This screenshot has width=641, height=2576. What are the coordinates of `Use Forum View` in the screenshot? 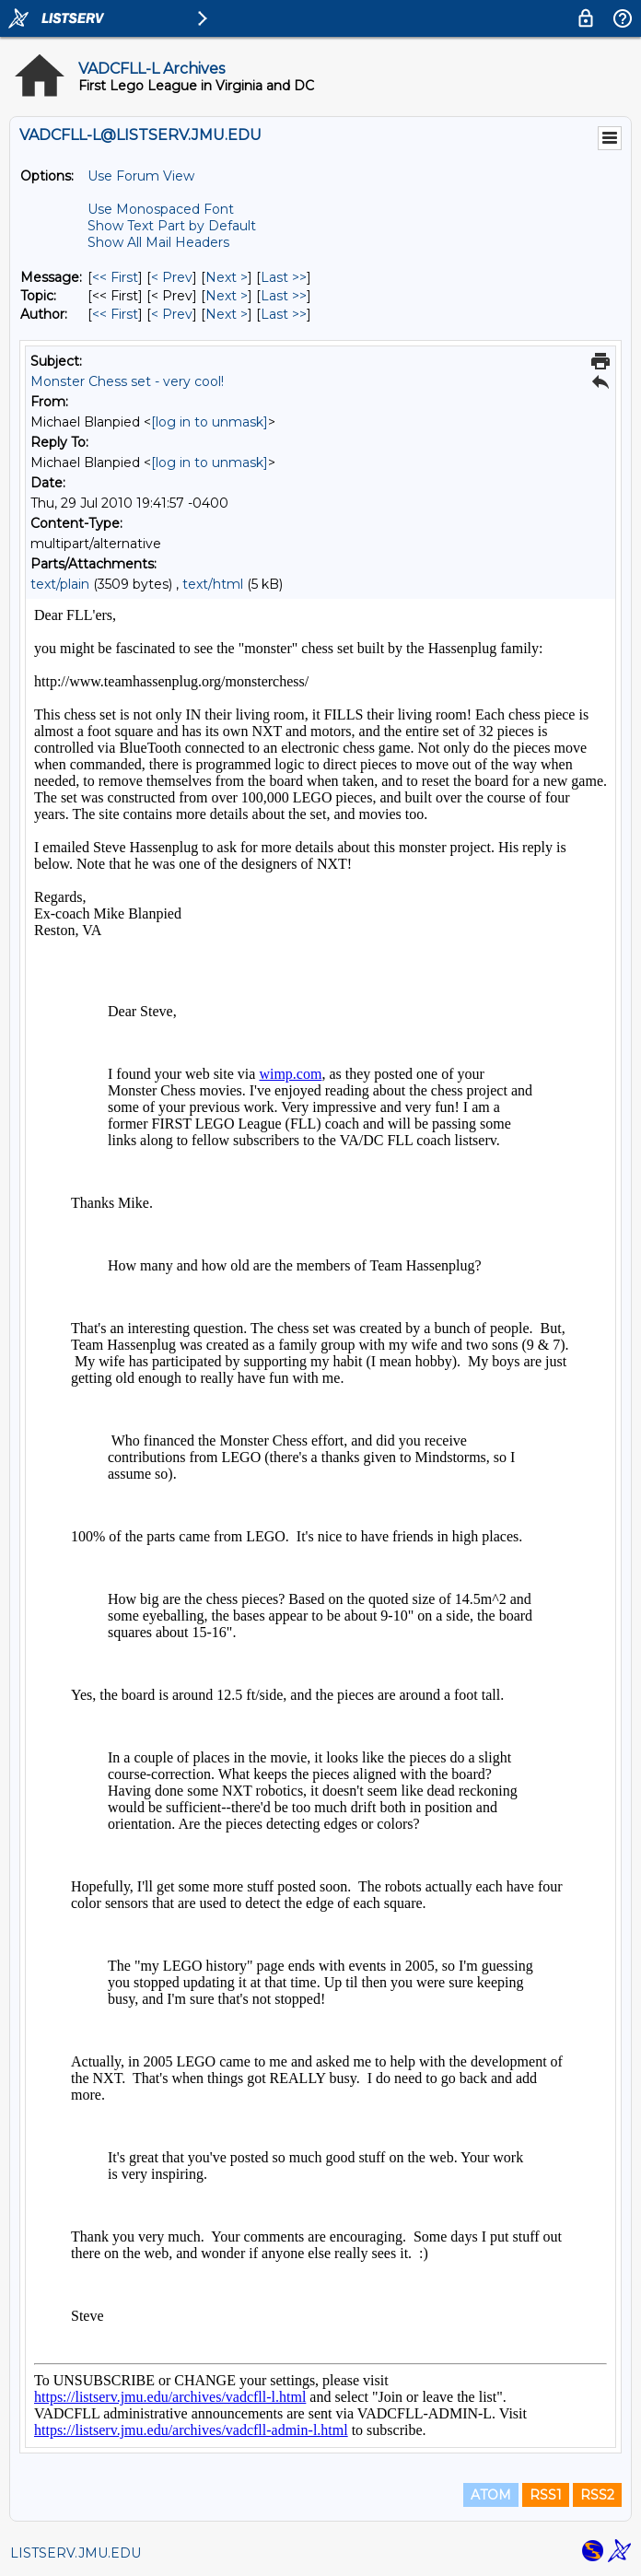 It's located at (140, 176).